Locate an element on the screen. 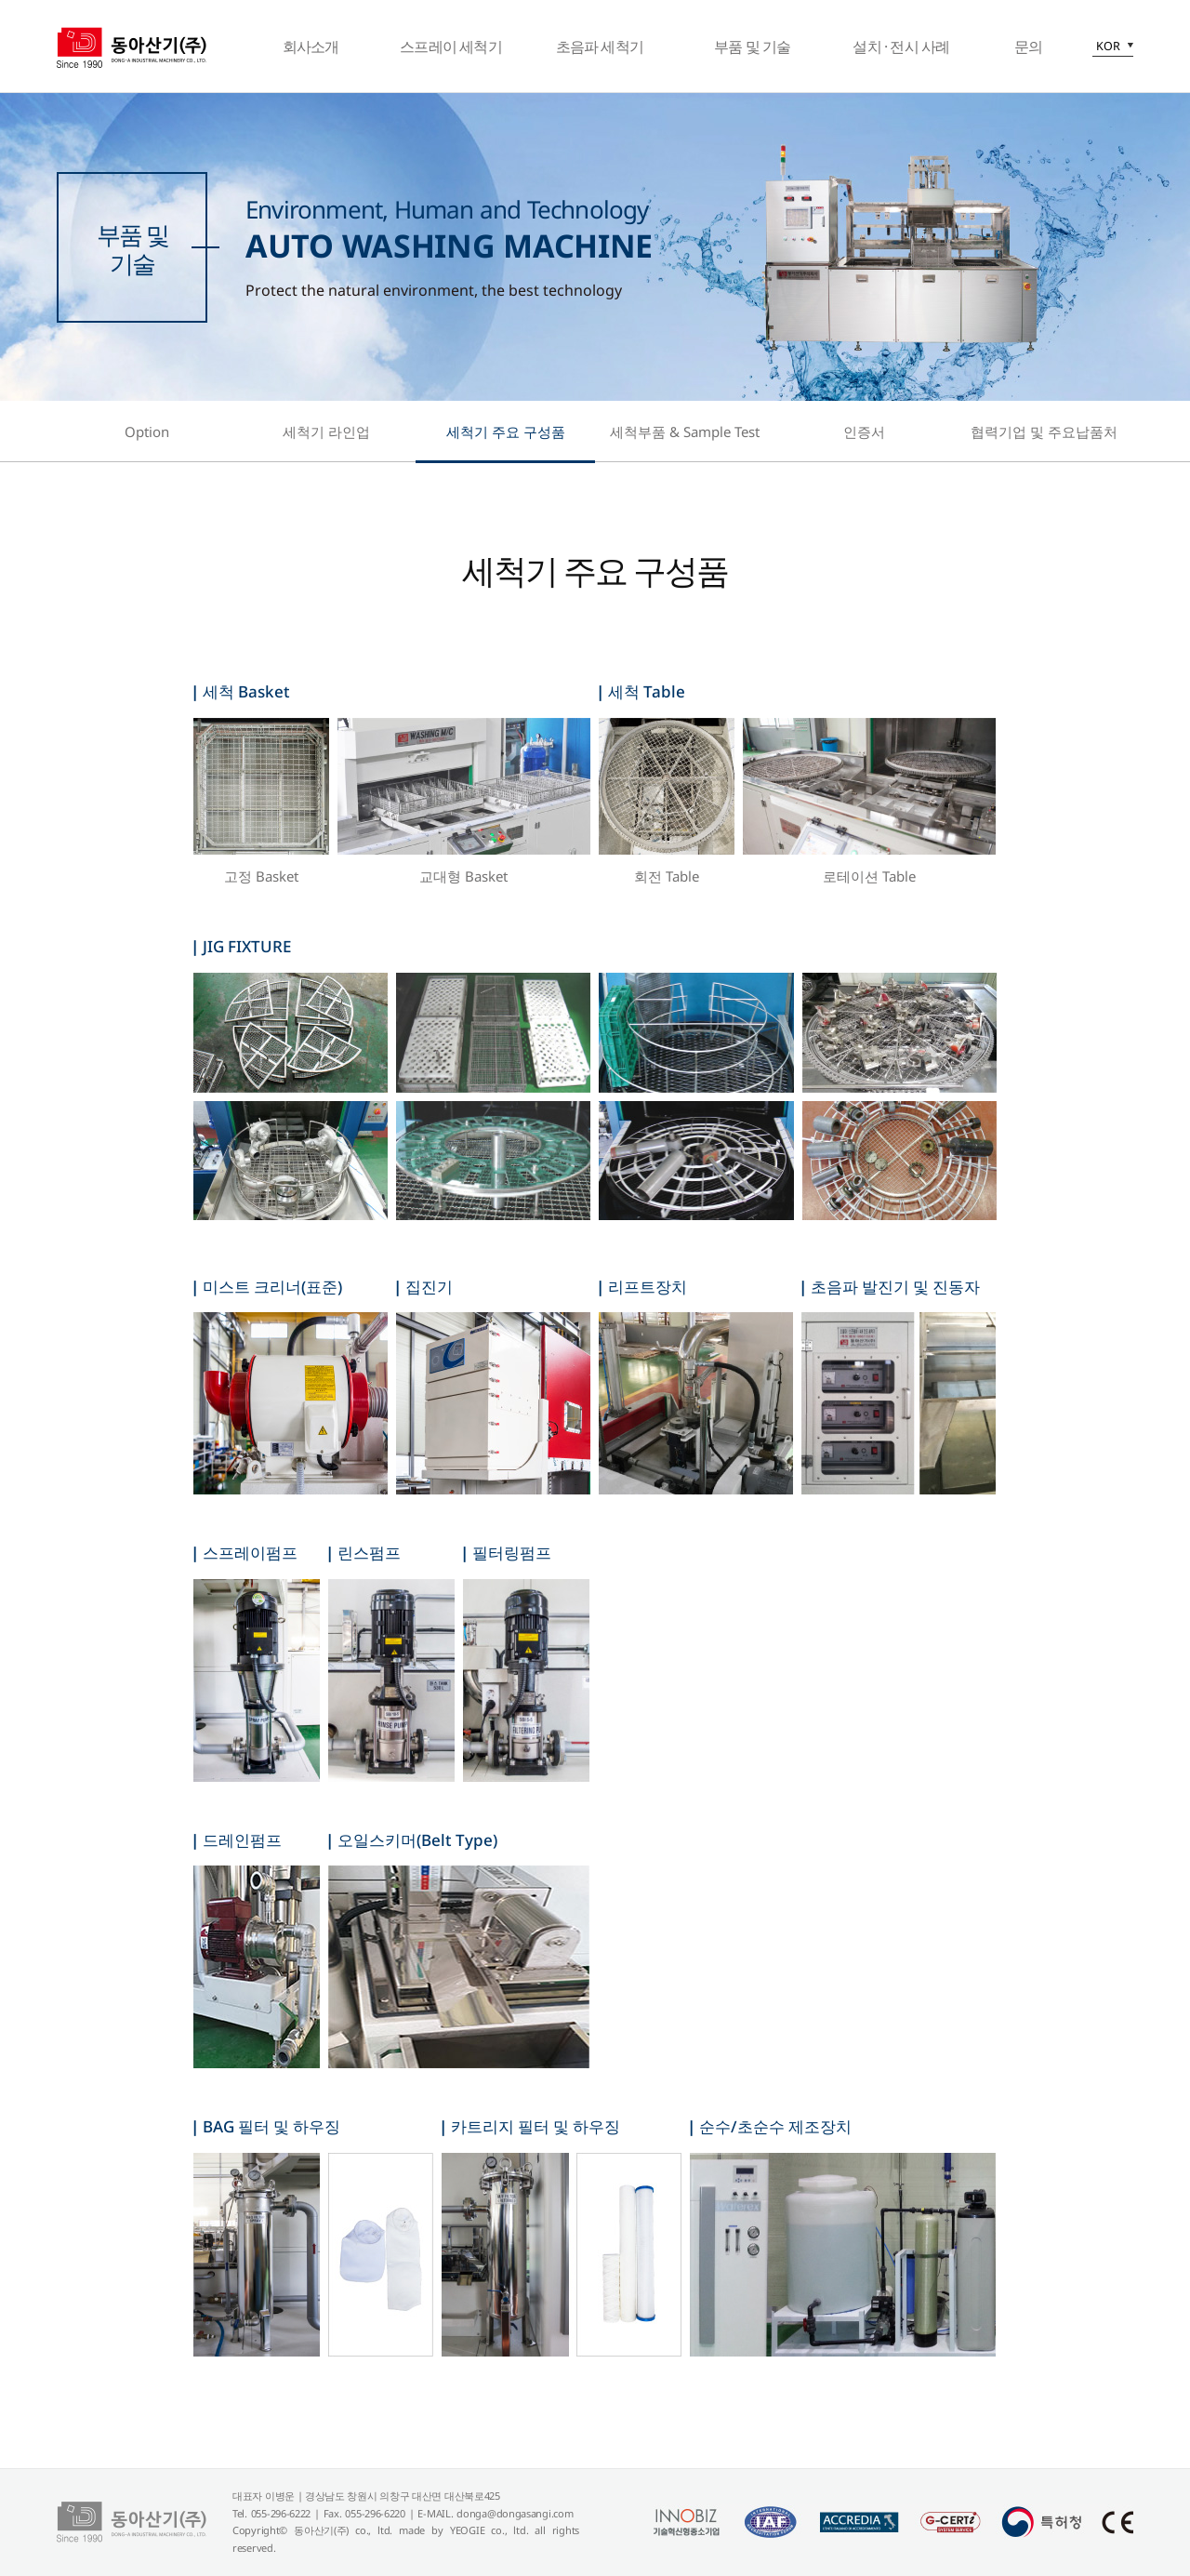 This screenshot has width=1190, height=2576. 문의 is located at coordinates (1028, 46).